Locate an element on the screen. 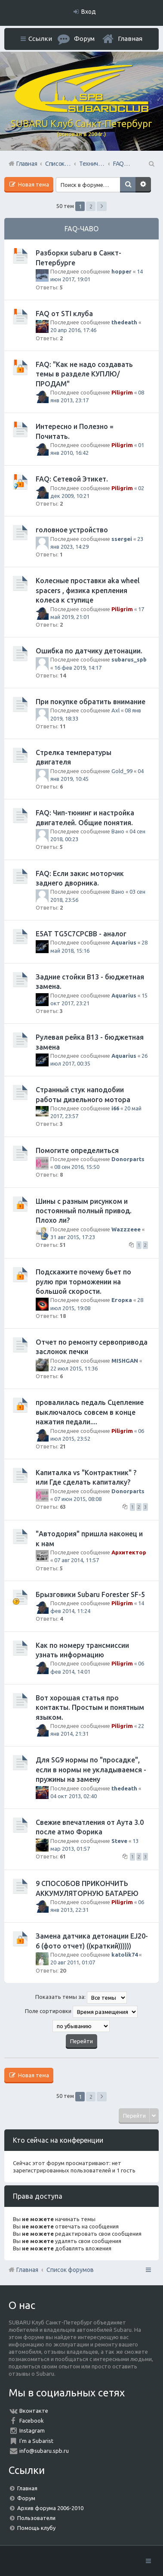 This screenshot has height=2576, width=163. Axl is located at coordinates (115, 710).